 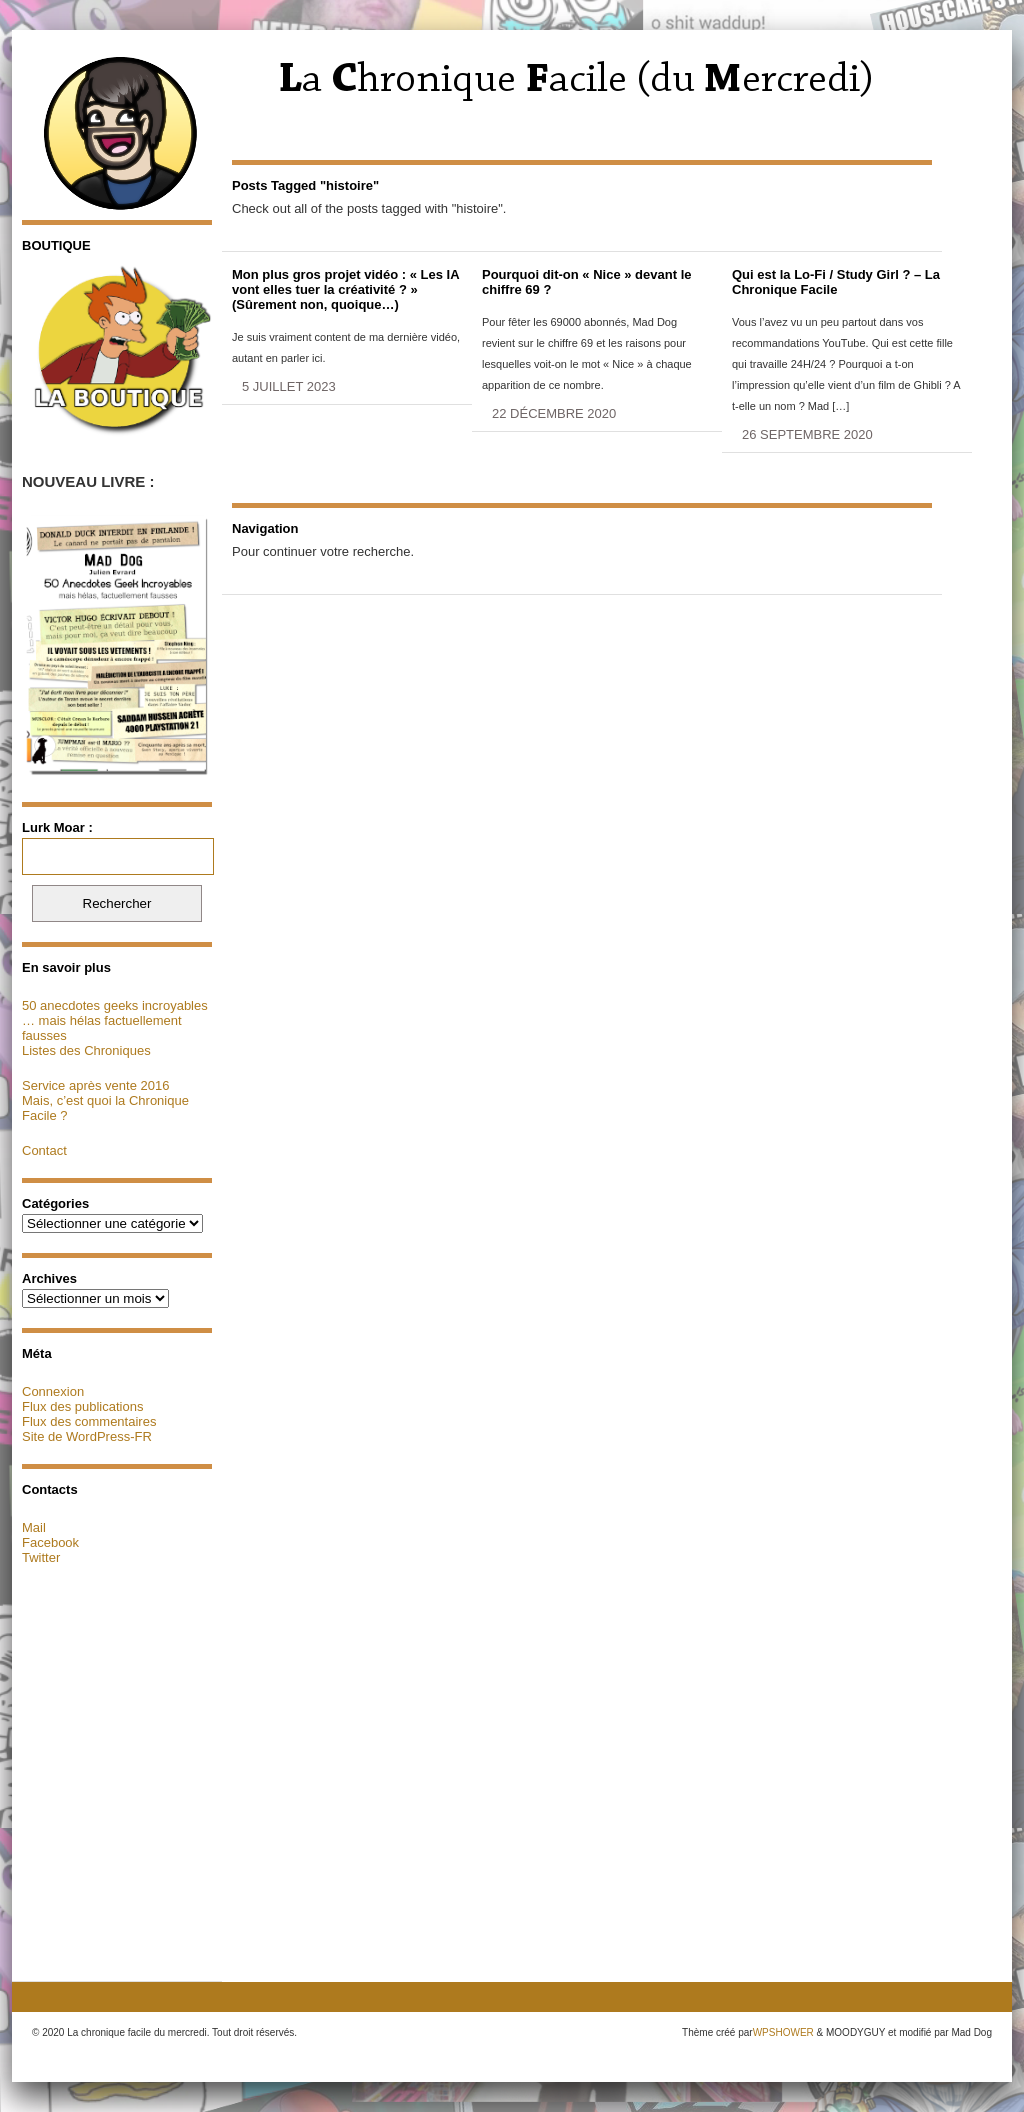 What do you see at coordinates (41, 1557) in the screenshot?
I see `Twitter` at bounding box center [41, 1557].